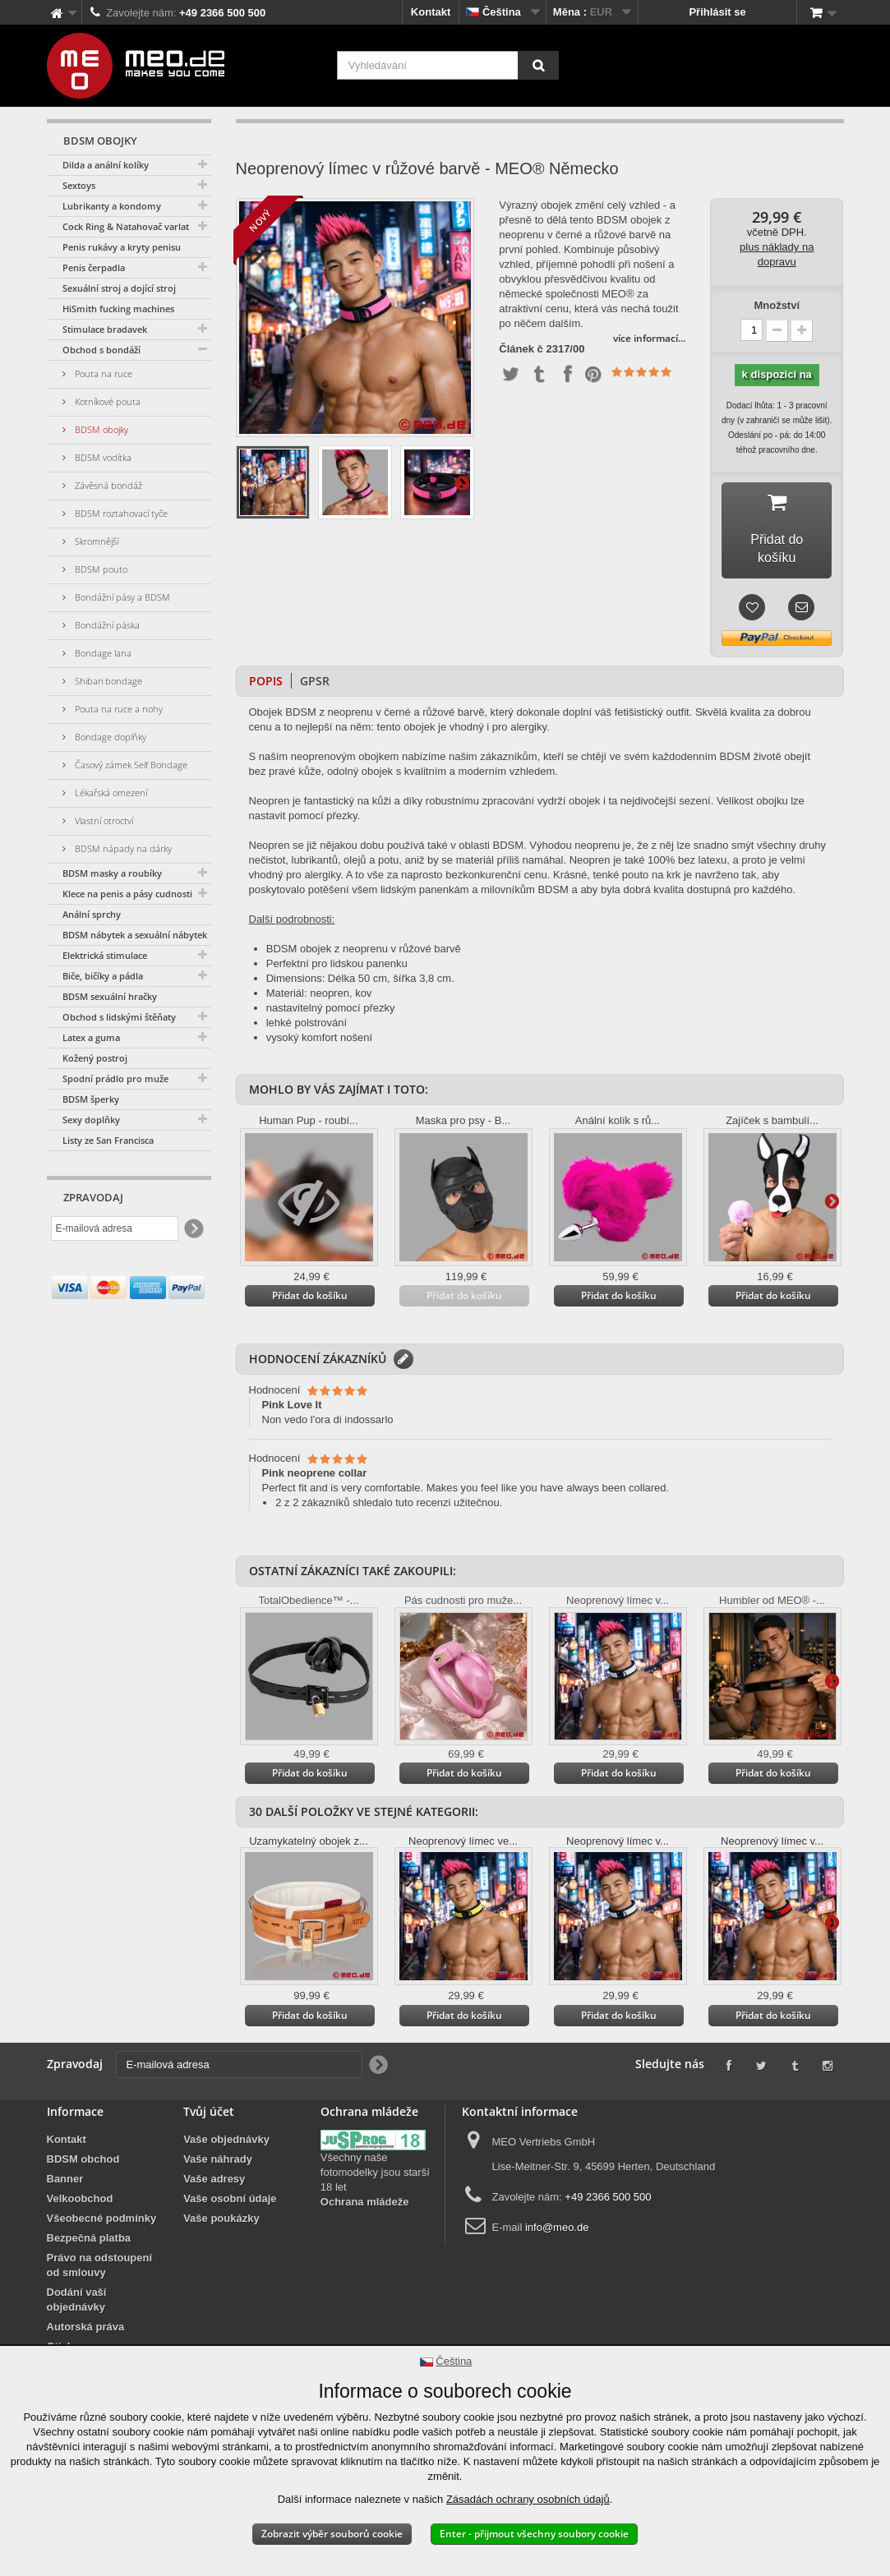 The image size is (890, 2576). Describe the element at coordinates (266, 665) in the screenshot. I see `Popis` at that location.